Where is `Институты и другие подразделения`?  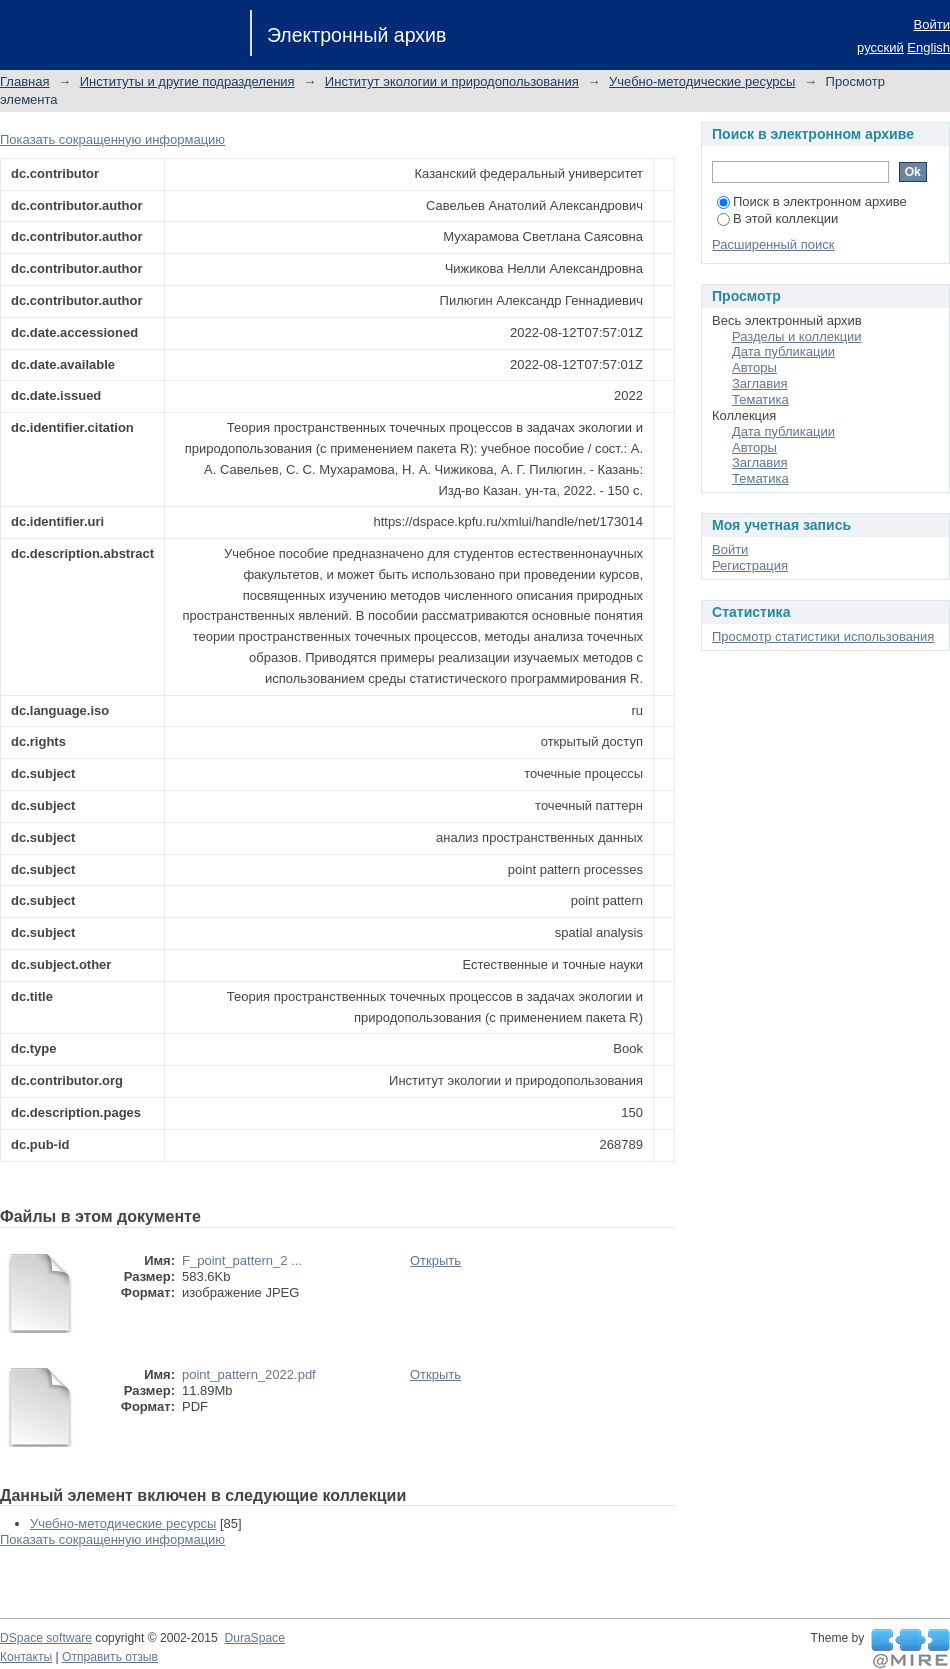
Институты и другие подразделения is located at coordinates (187, 81).